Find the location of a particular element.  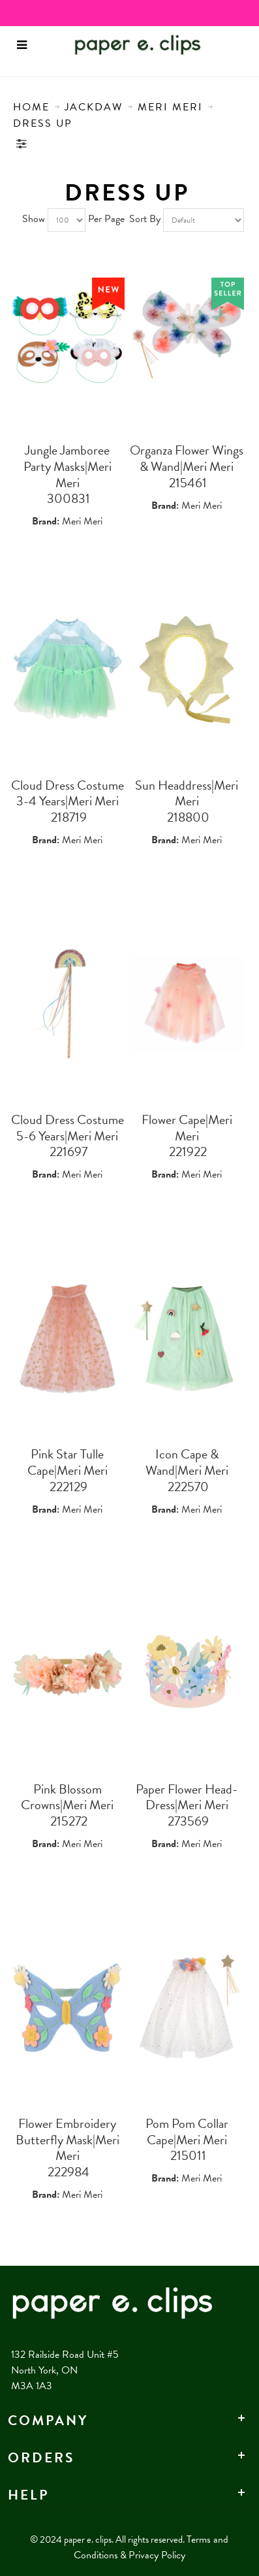

Privacy Policy is located at coordinates (157, 2555).